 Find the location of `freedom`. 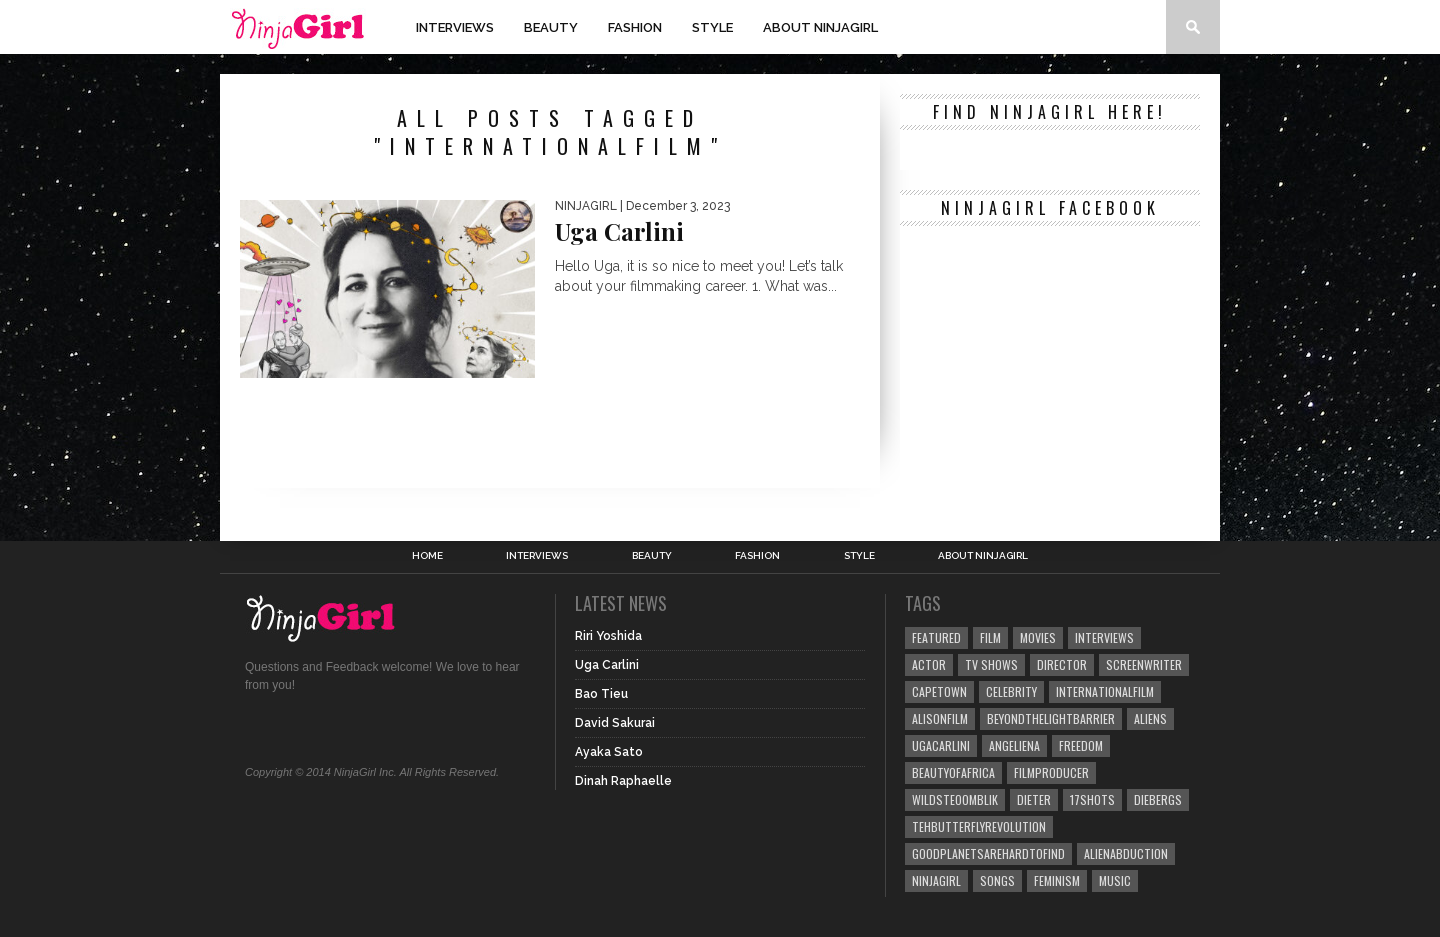

freedom is located at coordinates (1081, 745).